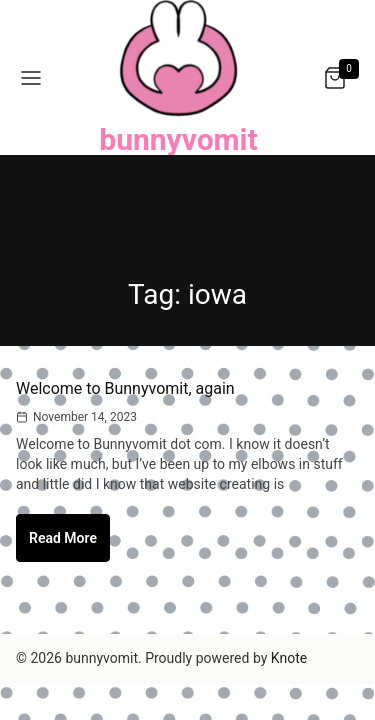 The width and height of the screenshot is (375, 720). I want to click on Welcome to Bunnyvomit, again, so click(125, 388).